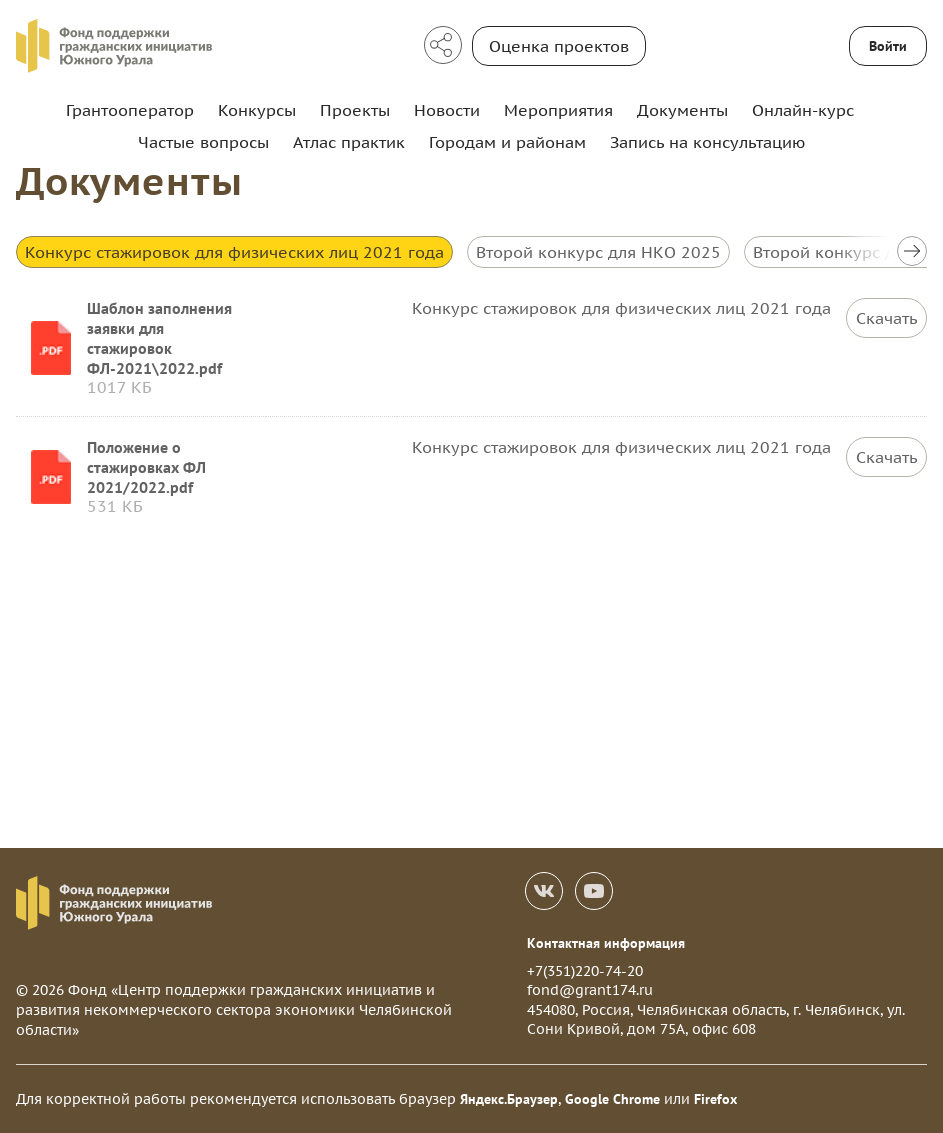 This screenshot has width=943, height=1133. What do you see at coordinates (355, 110) in the screenshot?
I see `Проекты` at bounding box center [355, 110].